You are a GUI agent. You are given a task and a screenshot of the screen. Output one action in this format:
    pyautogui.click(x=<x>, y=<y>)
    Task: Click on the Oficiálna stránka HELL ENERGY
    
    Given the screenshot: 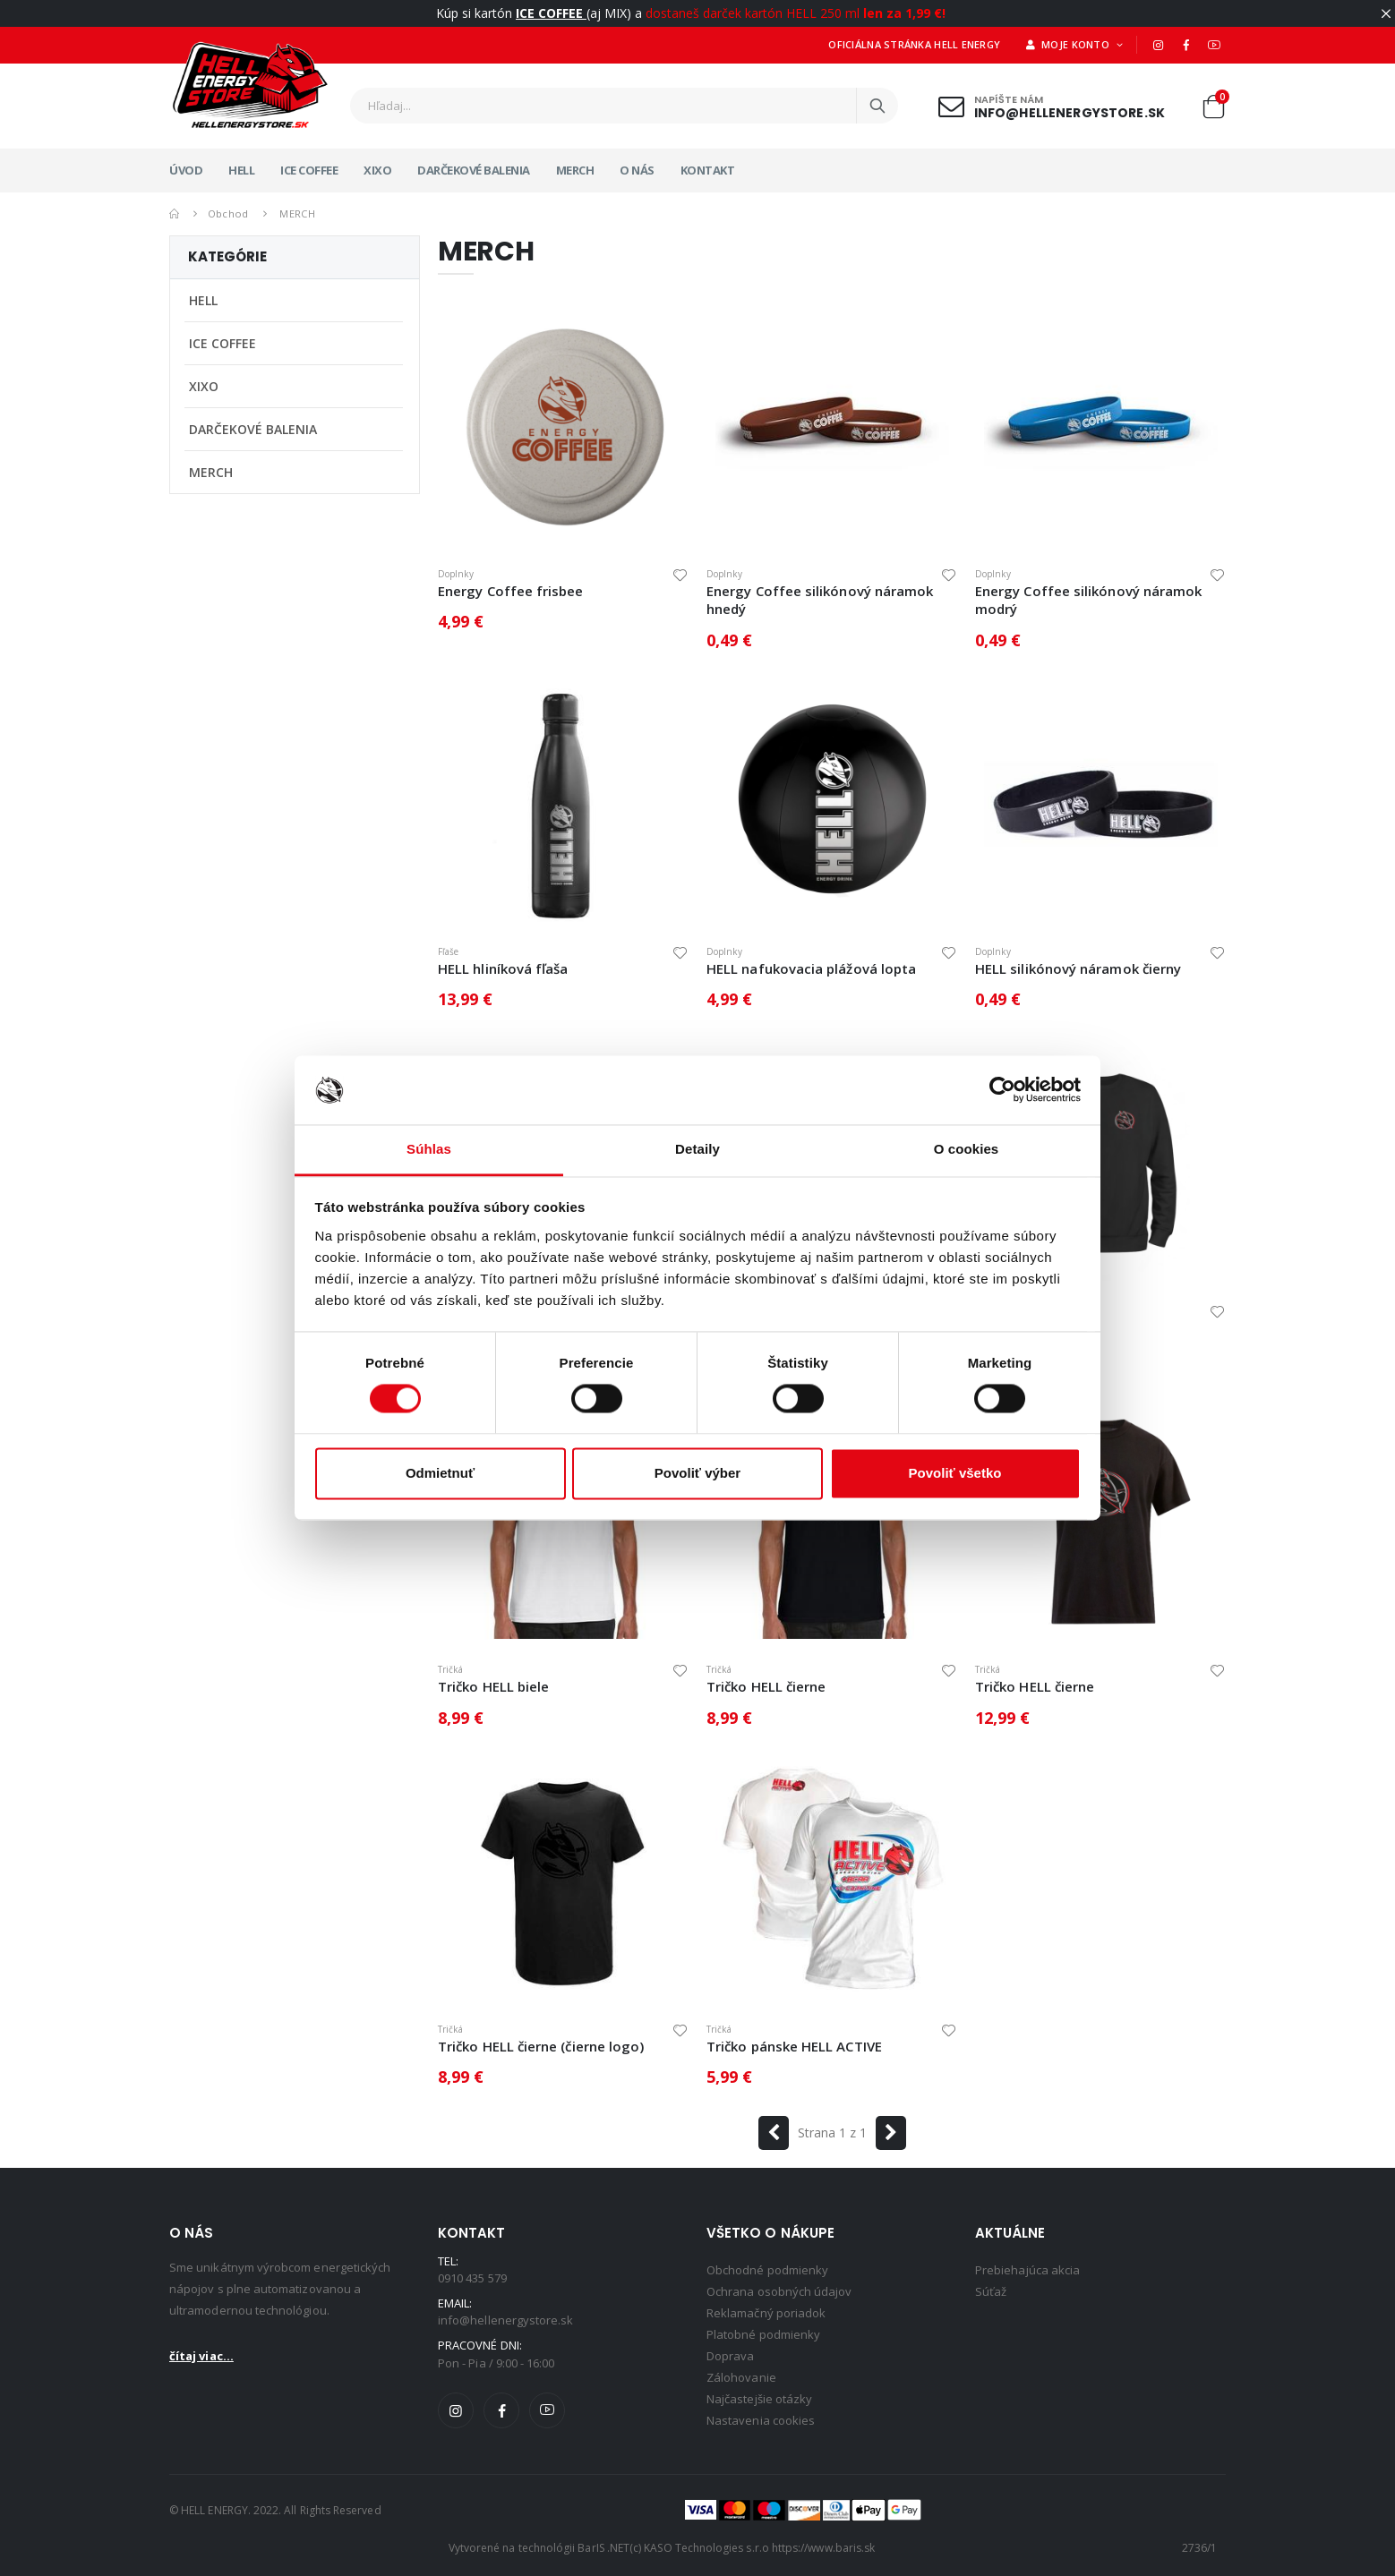 What is the action you would take?
    pyautogui.click(x=914, y=44)
    